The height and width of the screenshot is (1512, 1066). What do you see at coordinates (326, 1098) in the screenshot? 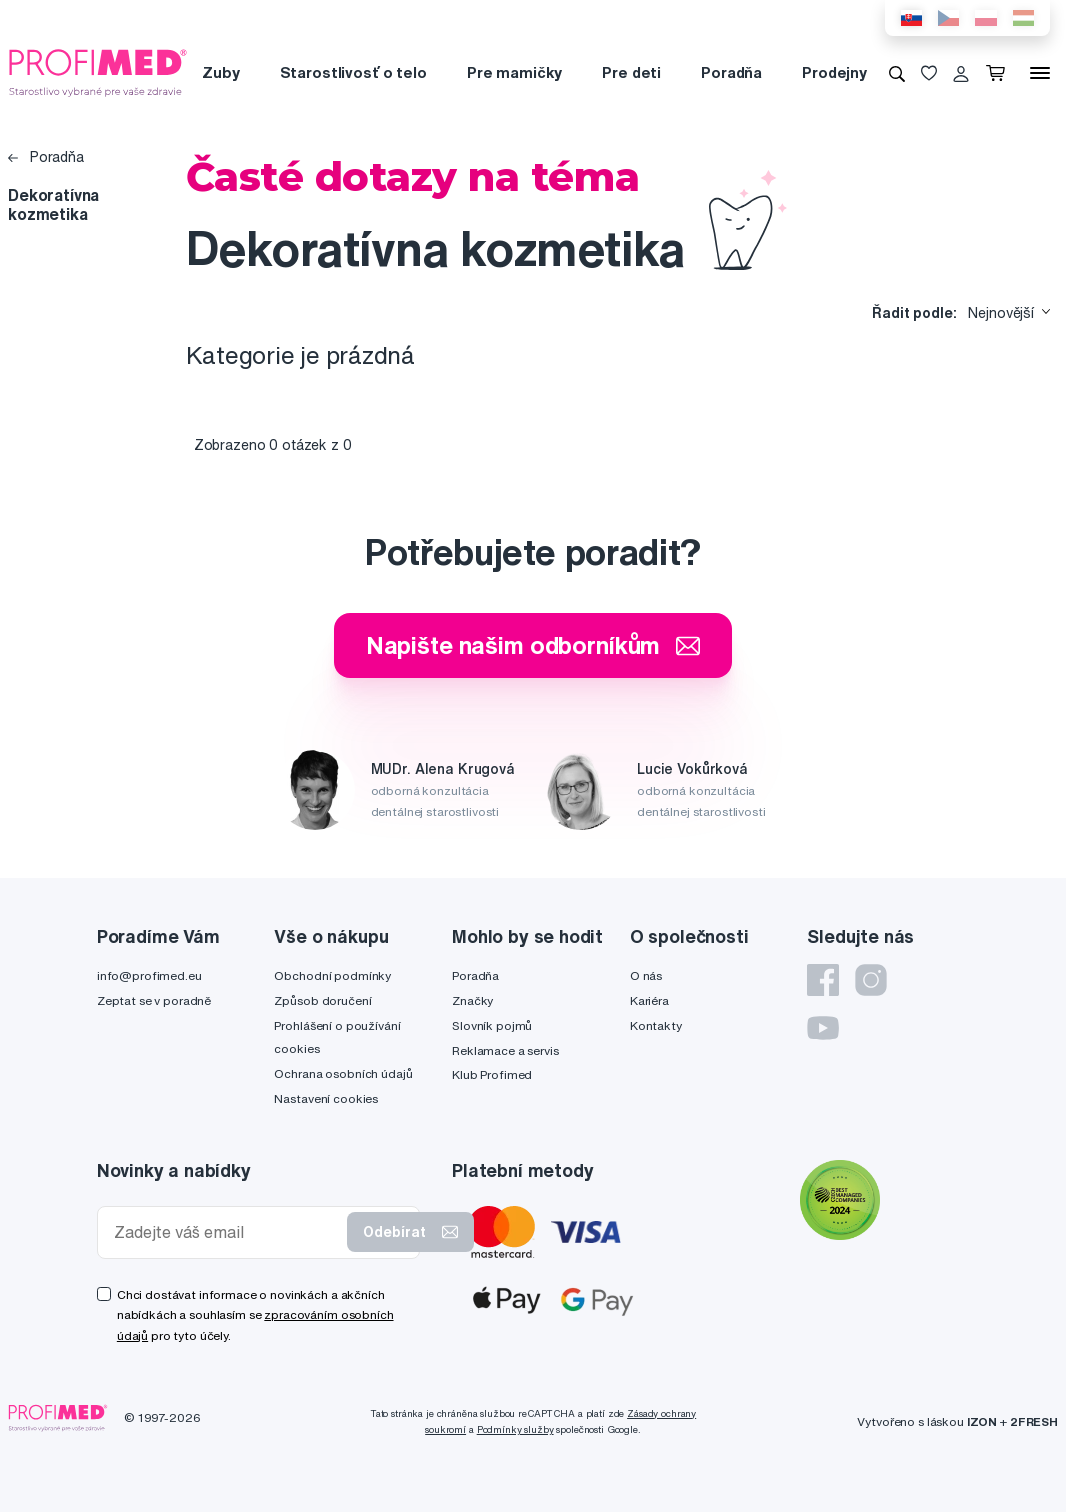
I see `Nastavení cookies` at bounding box center [326, 1098].